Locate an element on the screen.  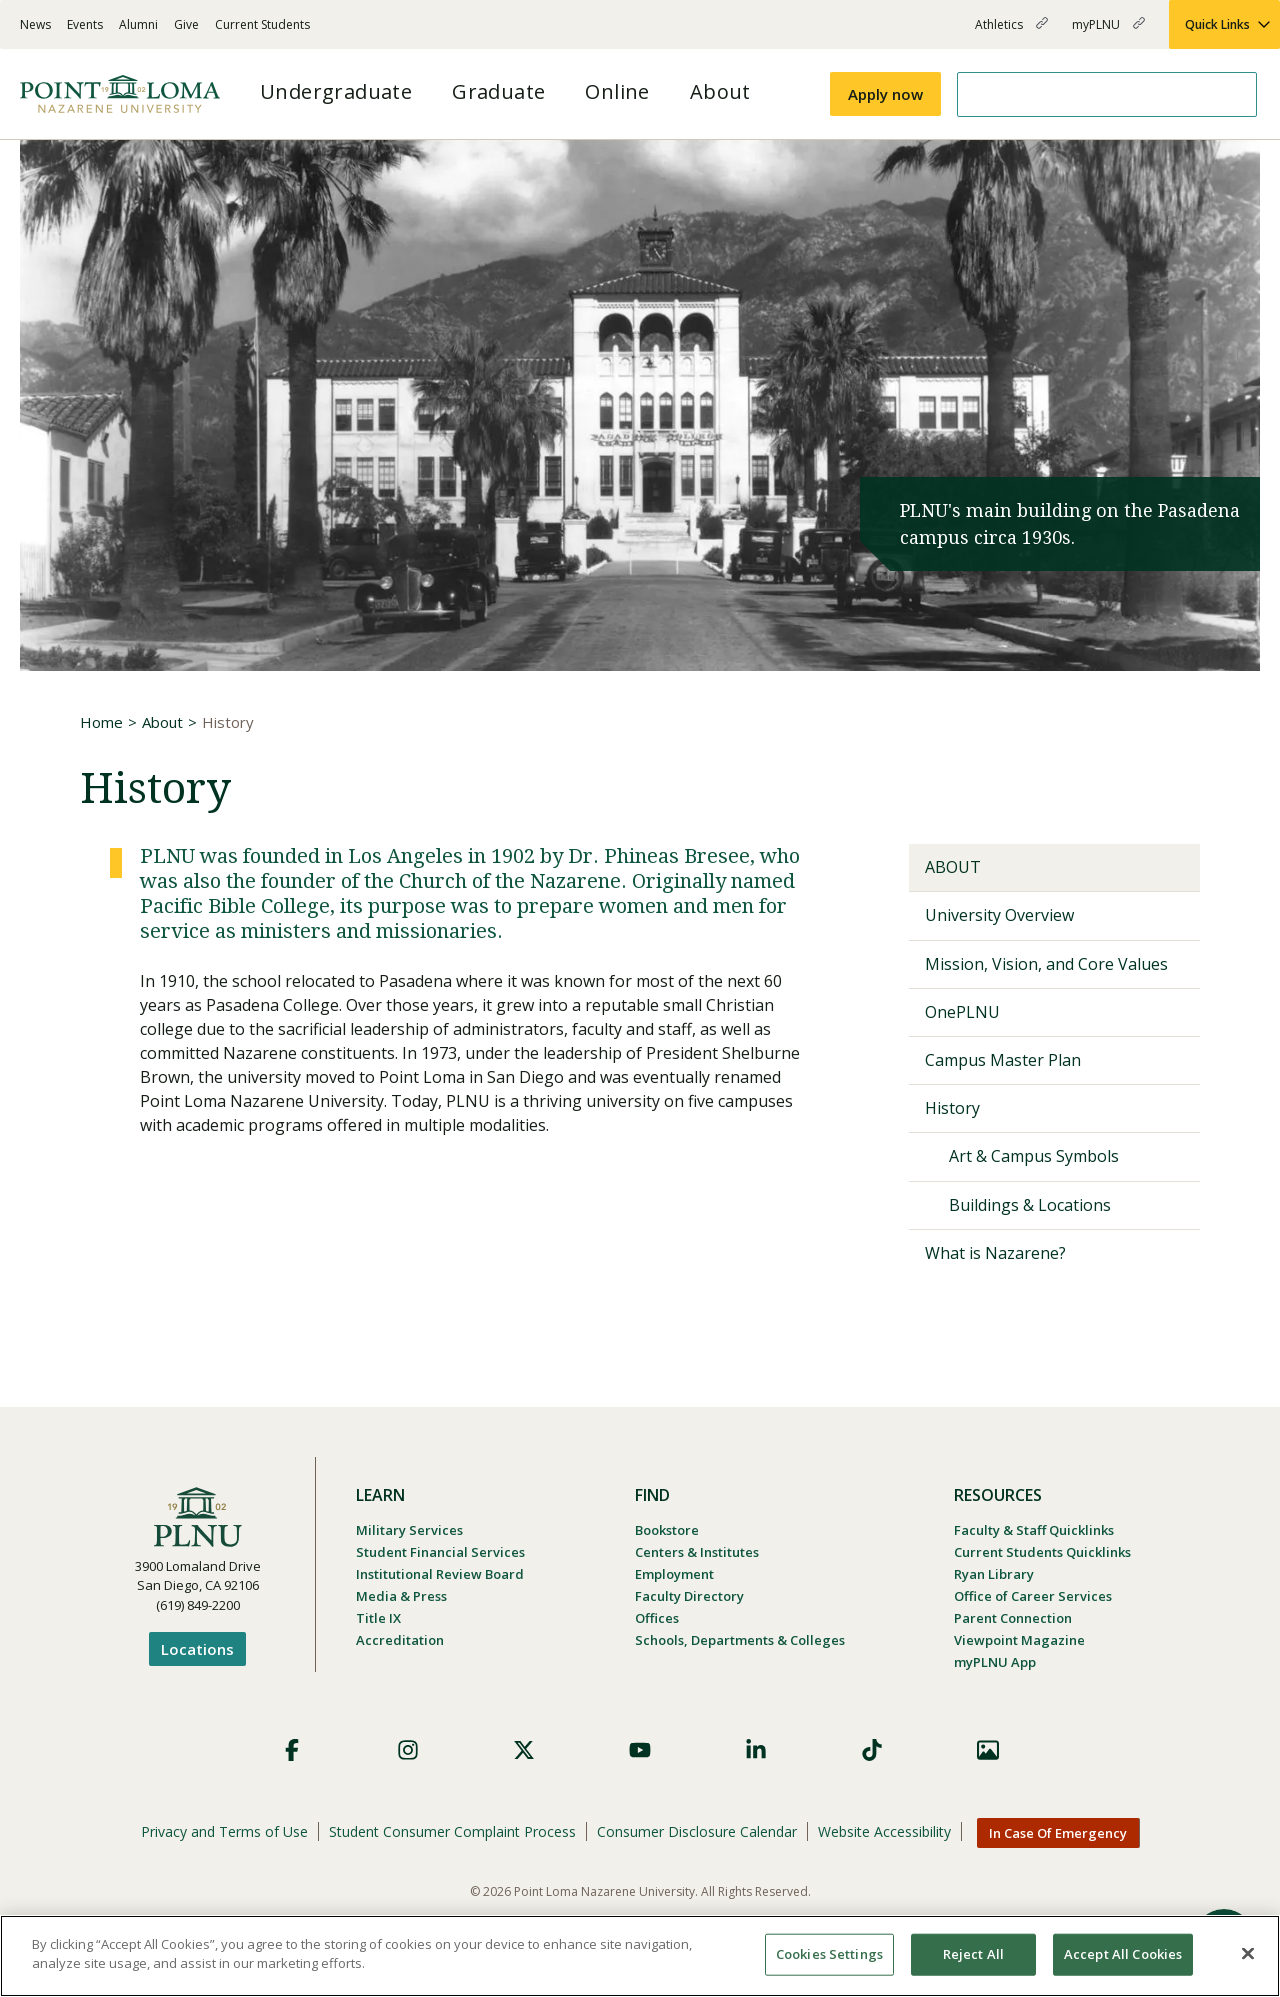
Events is located at coordinates (85, 24).